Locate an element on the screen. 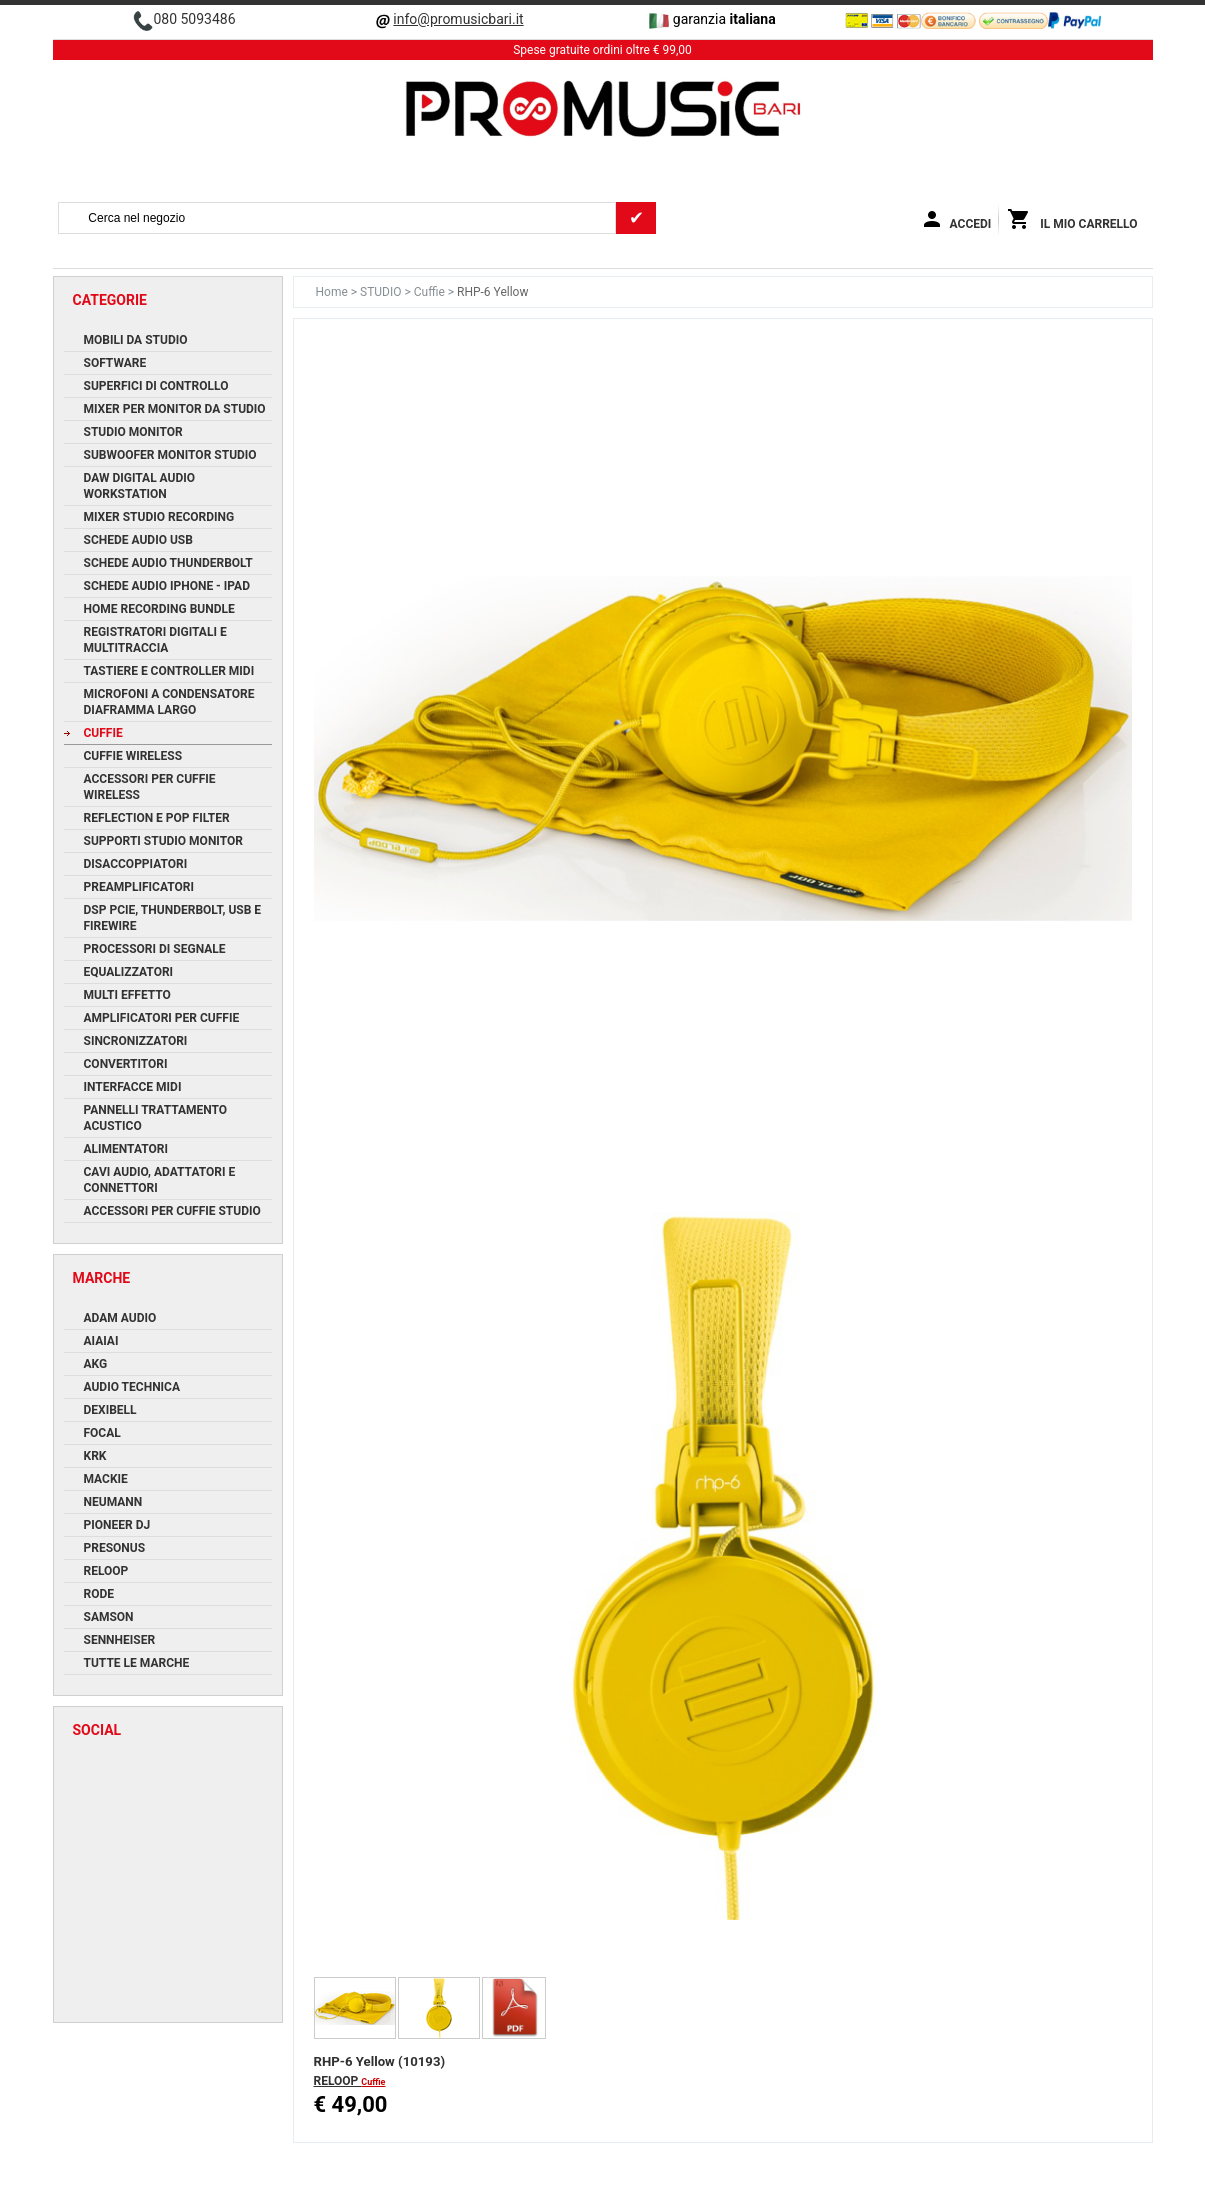 This screenshot has width=1205, height=2185. Home is located at coordinates (333, 292).